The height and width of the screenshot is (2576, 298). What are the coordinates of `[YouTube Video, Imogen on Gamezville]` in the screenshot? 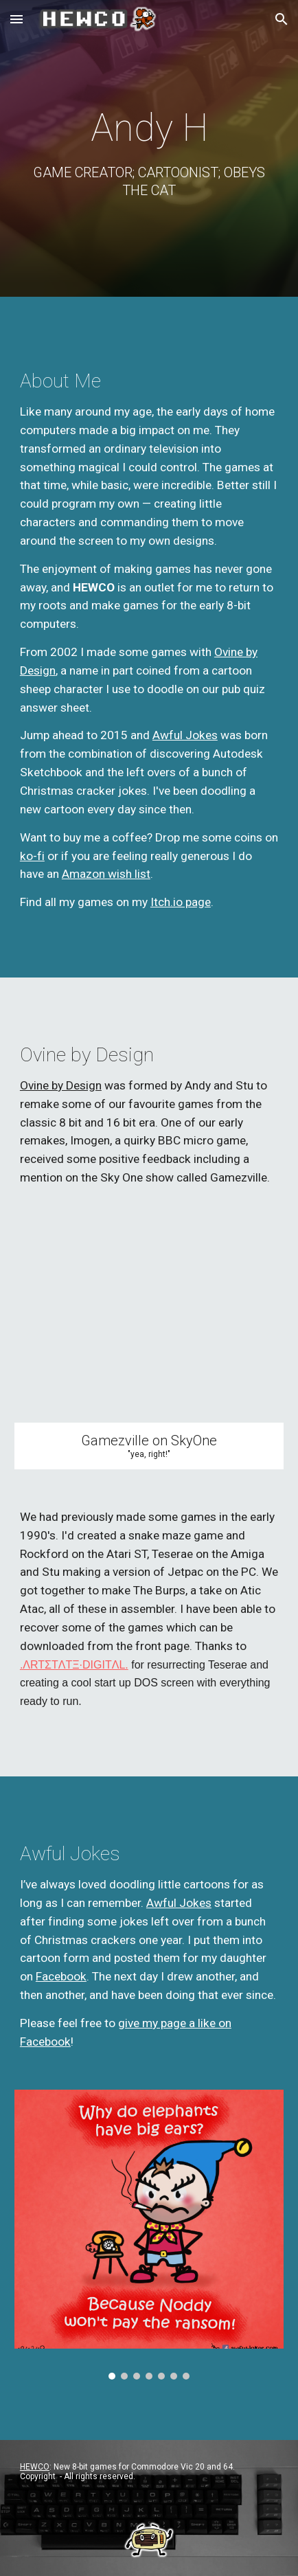 It's located at (149, 1324).